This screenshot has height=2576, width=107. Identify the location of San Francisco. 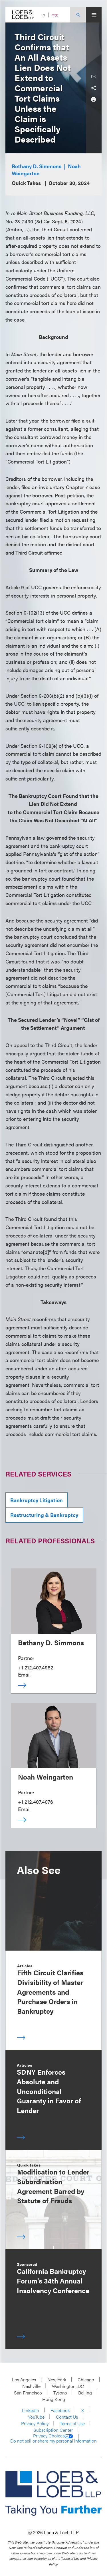
(28, 2392).